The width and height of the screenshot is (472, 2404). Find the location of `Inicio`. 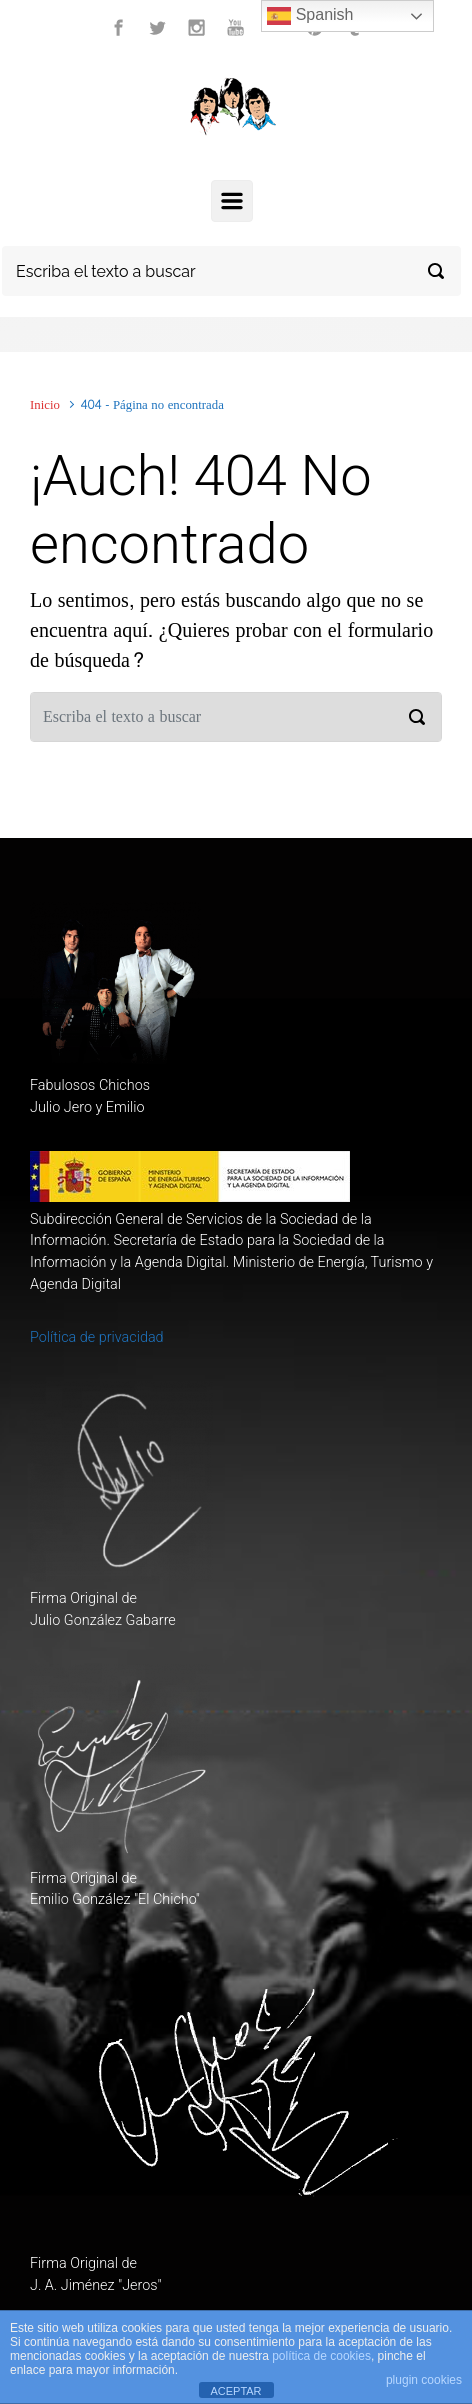

Inicio is located at coordinates (45, 405).